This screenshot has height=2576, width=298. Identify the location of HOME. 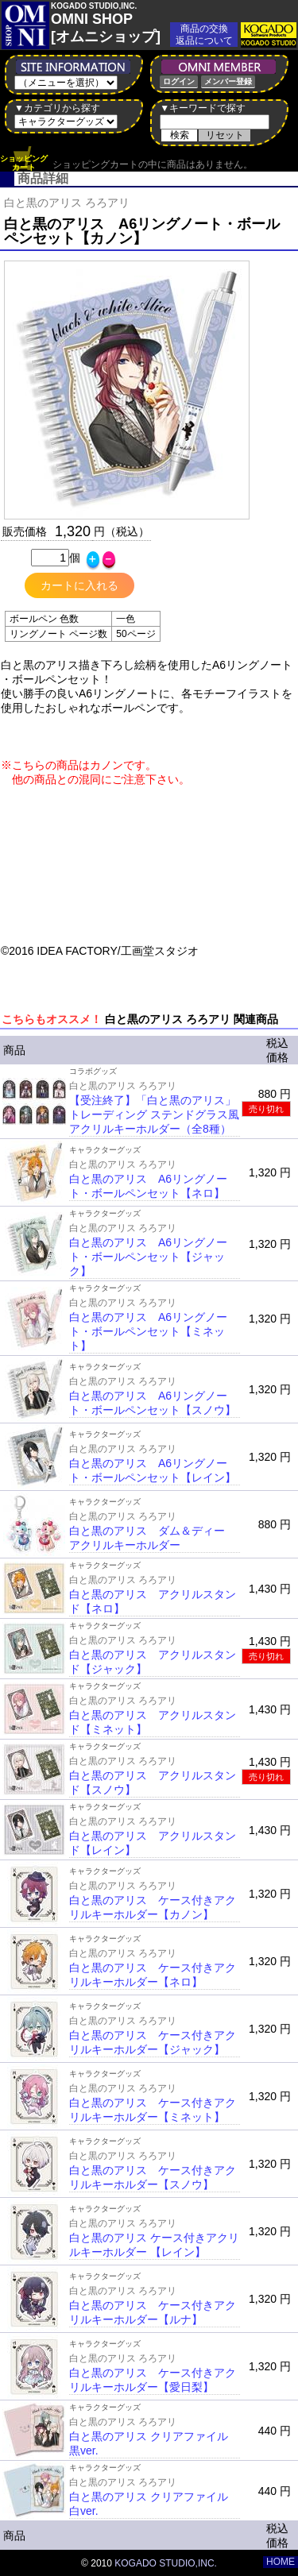
(280, 2561).